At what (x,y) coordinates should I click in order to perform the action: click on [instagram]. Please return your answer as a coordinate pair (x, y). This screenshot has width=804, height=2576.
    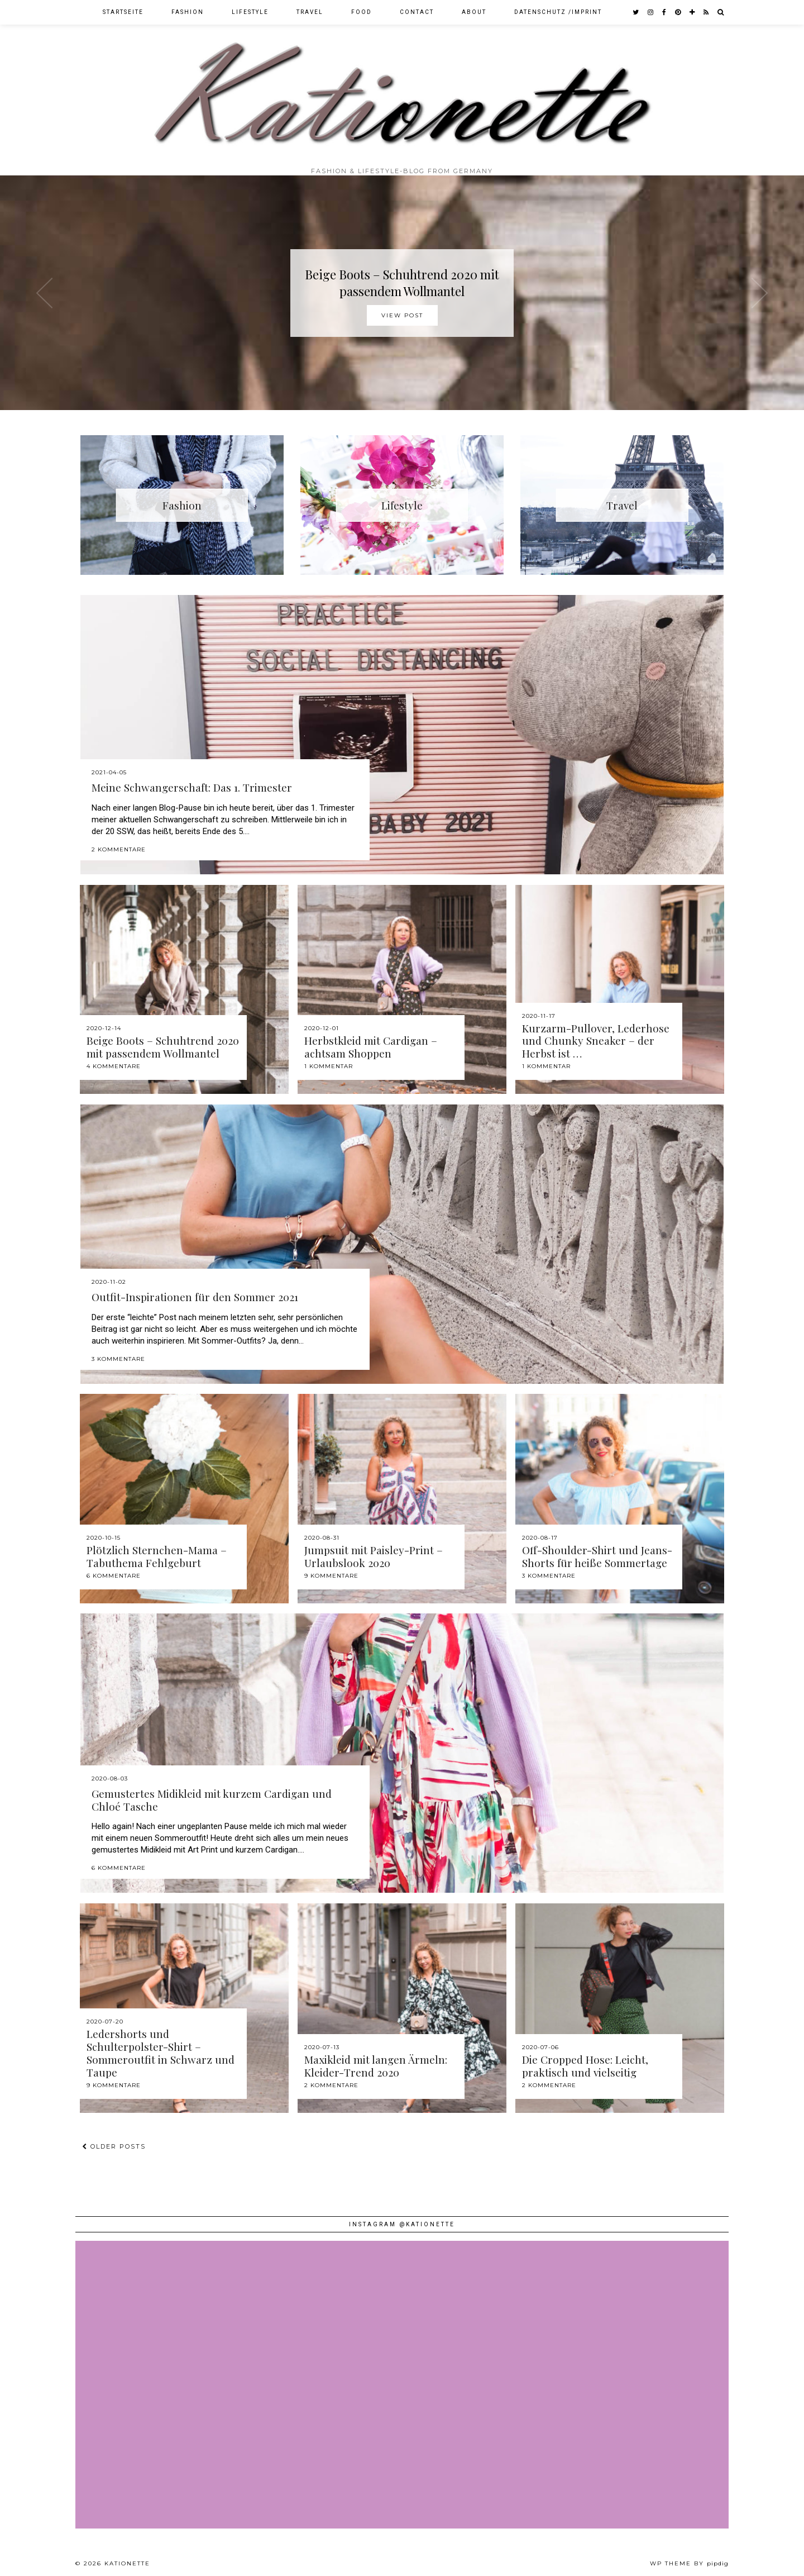
    Looking at the image, I should click on (651, 12).